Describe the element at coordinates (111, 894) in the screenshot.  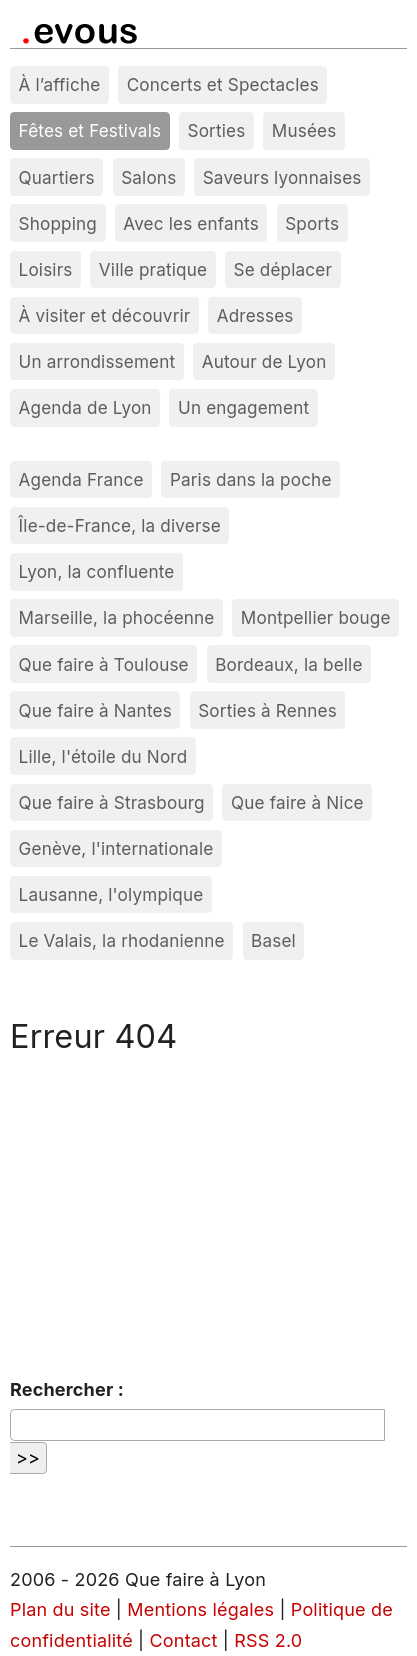
I see `Lausanne, l'olympique` at that location.